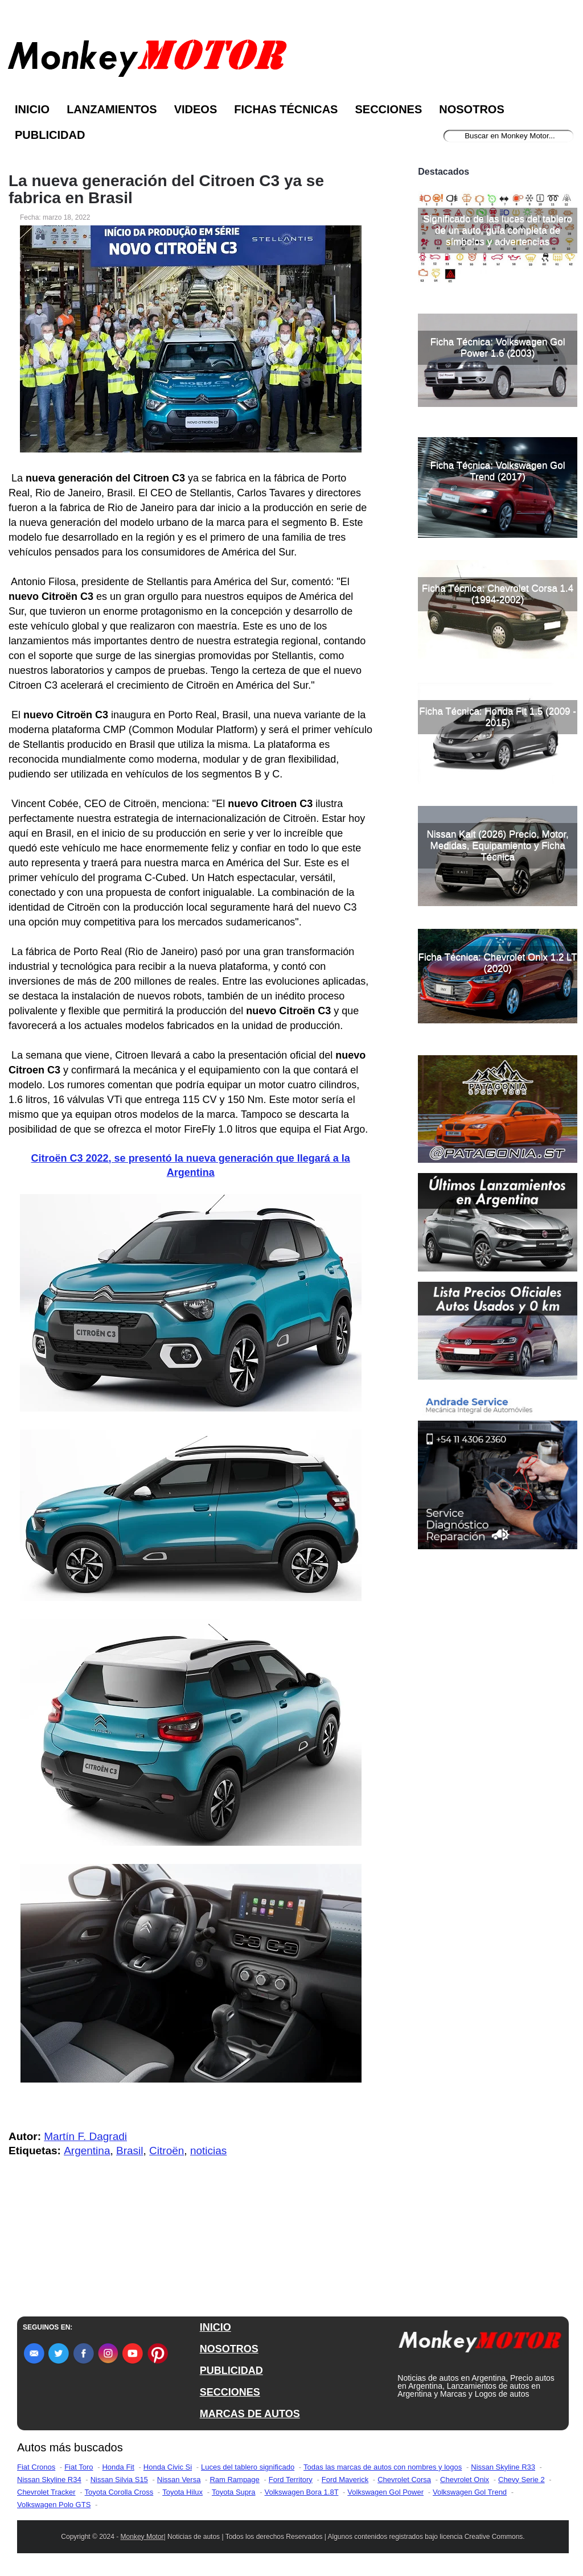 The image size is (583, 2576). What do you see at coordinates (497, 963) in the screenshot?
I see `Ficha Técnica: Chevrolet Onix 1.2 LT (2020)` at bounding box center [497, 963].